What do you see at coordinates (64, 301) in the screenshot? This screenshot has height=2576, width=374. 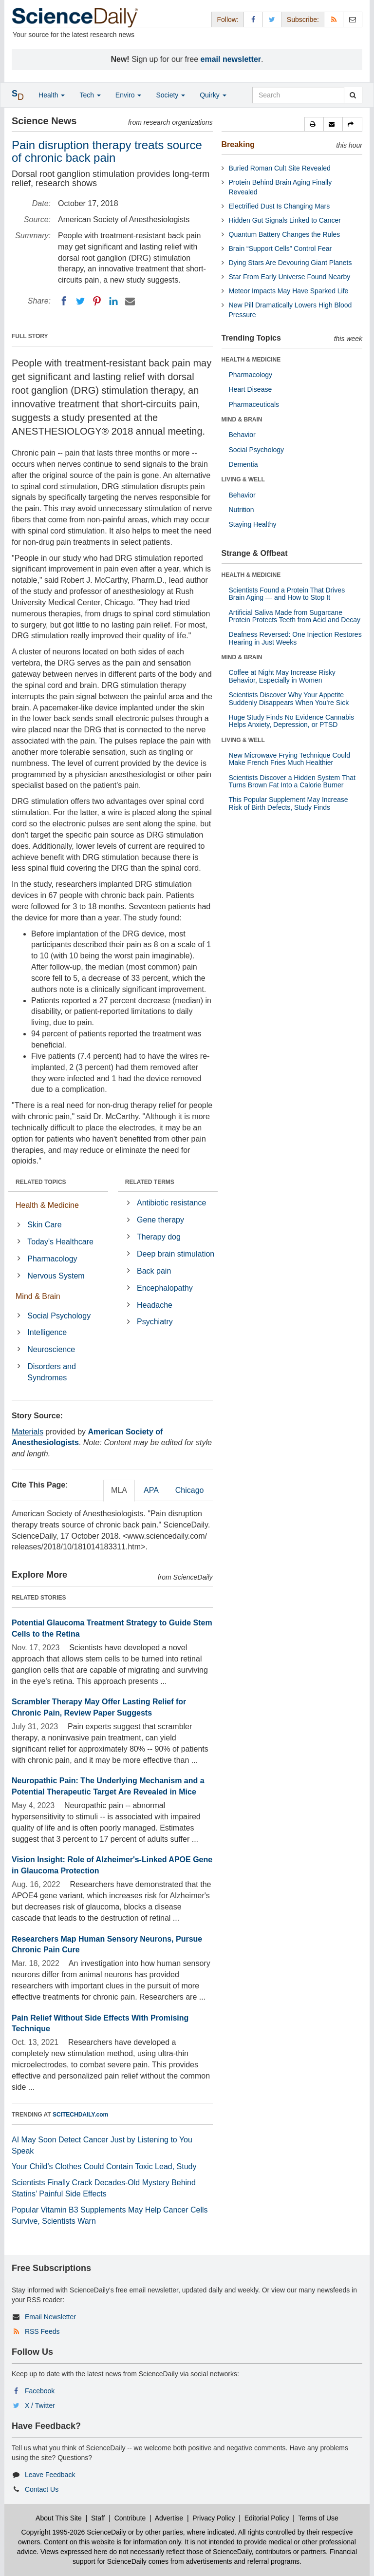 I see `[Facebook]` at bounding box center [64, 301].